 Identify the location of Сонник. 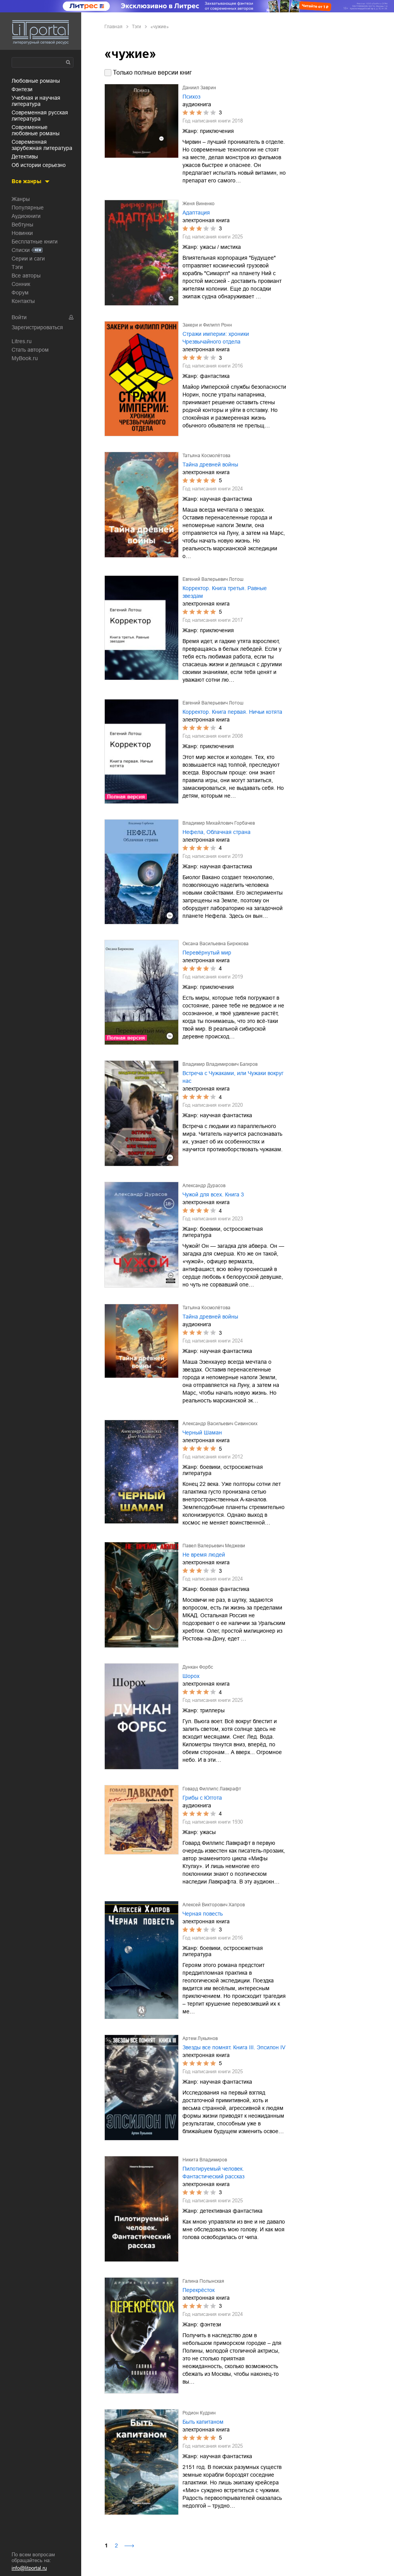
(21, 284).